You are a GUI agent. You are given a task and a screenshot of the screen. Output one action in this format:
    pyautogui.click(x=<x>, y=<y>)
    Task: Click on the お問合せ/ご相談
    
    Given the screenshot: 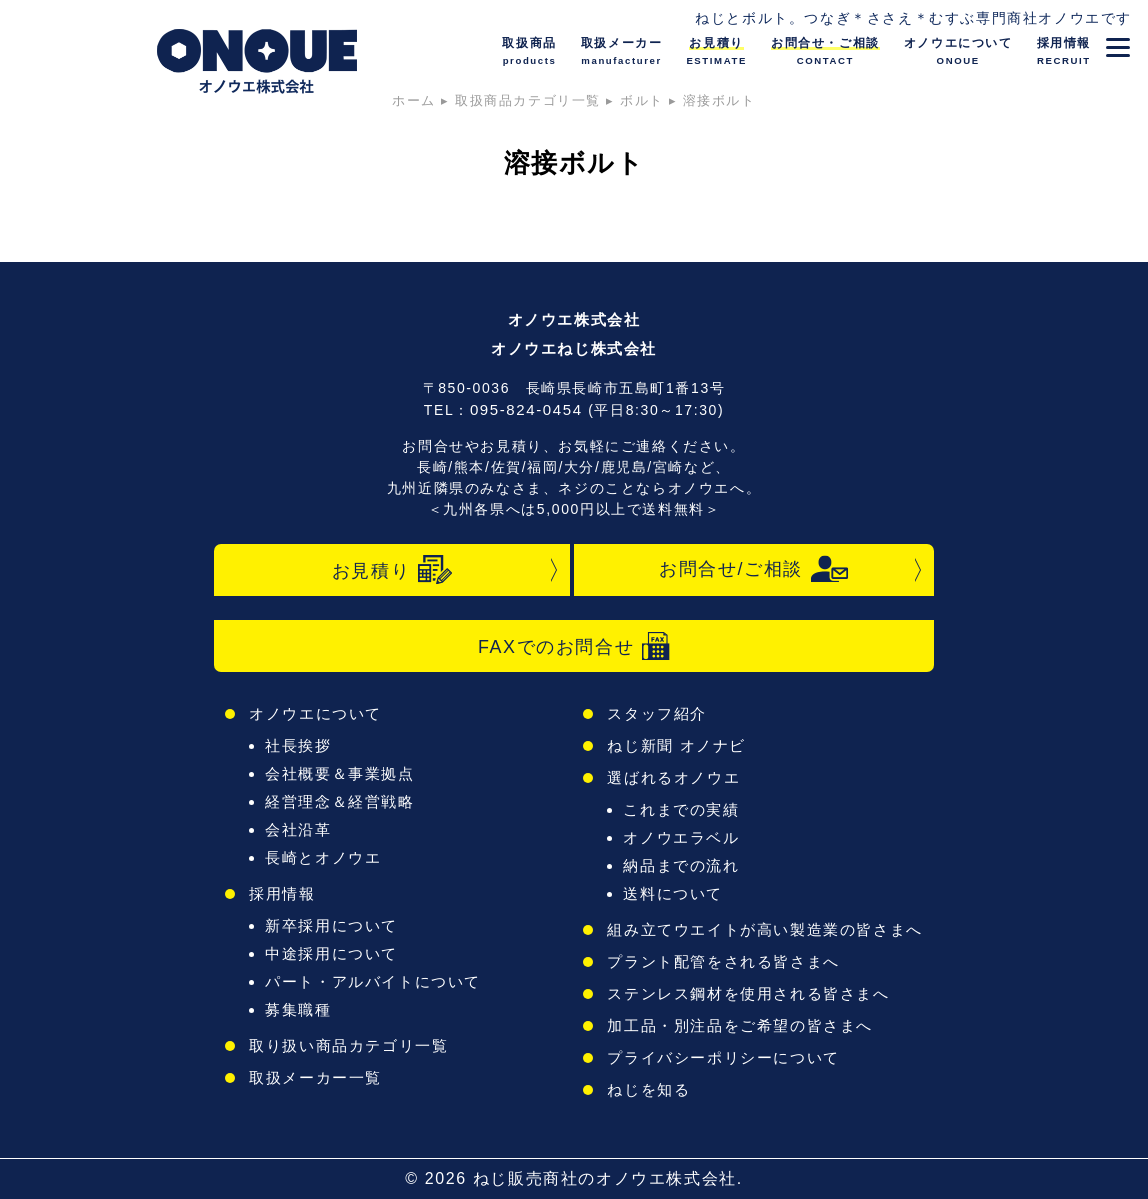 What is the action you would take?
    pyautogui.click(x=754, y=569)
    